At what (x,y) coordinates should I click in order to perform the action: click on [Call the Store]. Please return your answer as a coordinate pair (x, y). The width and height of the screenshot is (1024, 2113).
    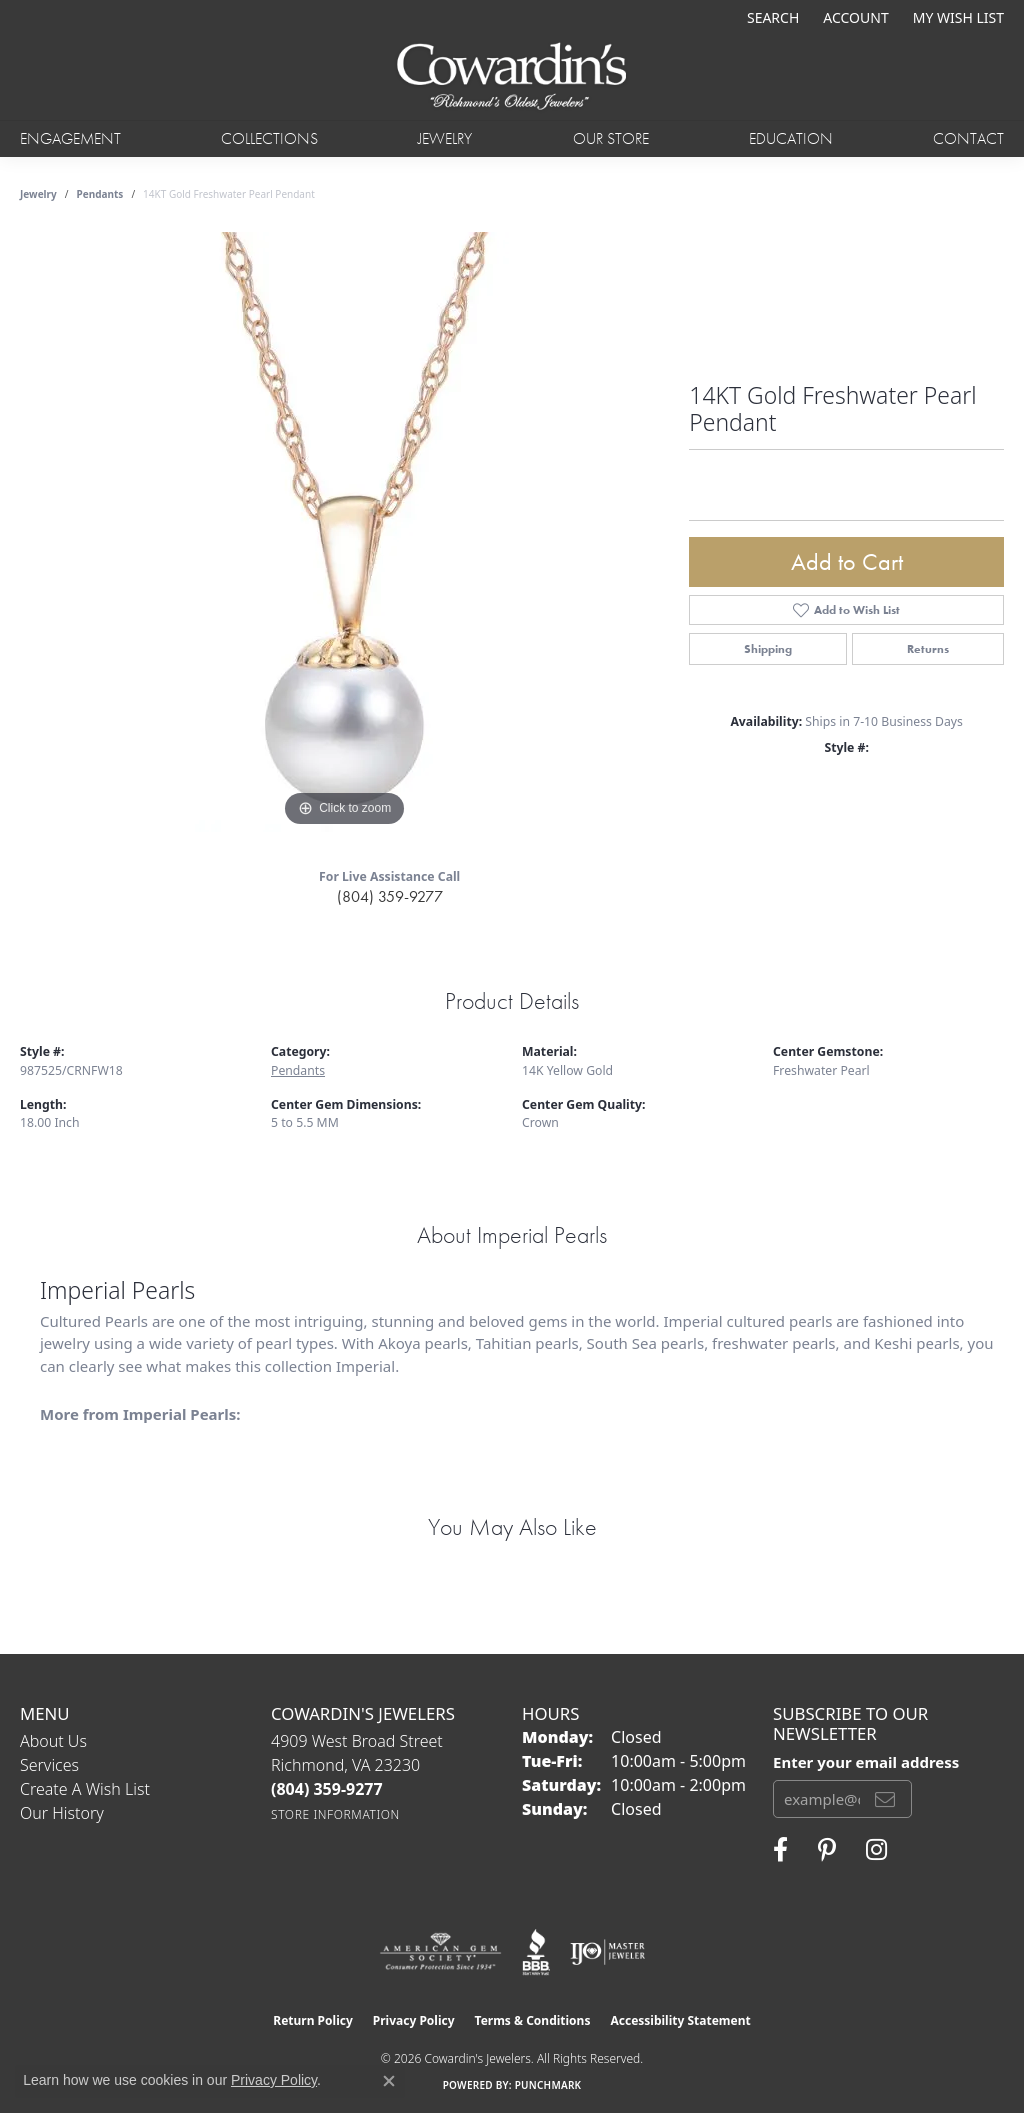
    Looking at the image, I should click on (327, 1789).